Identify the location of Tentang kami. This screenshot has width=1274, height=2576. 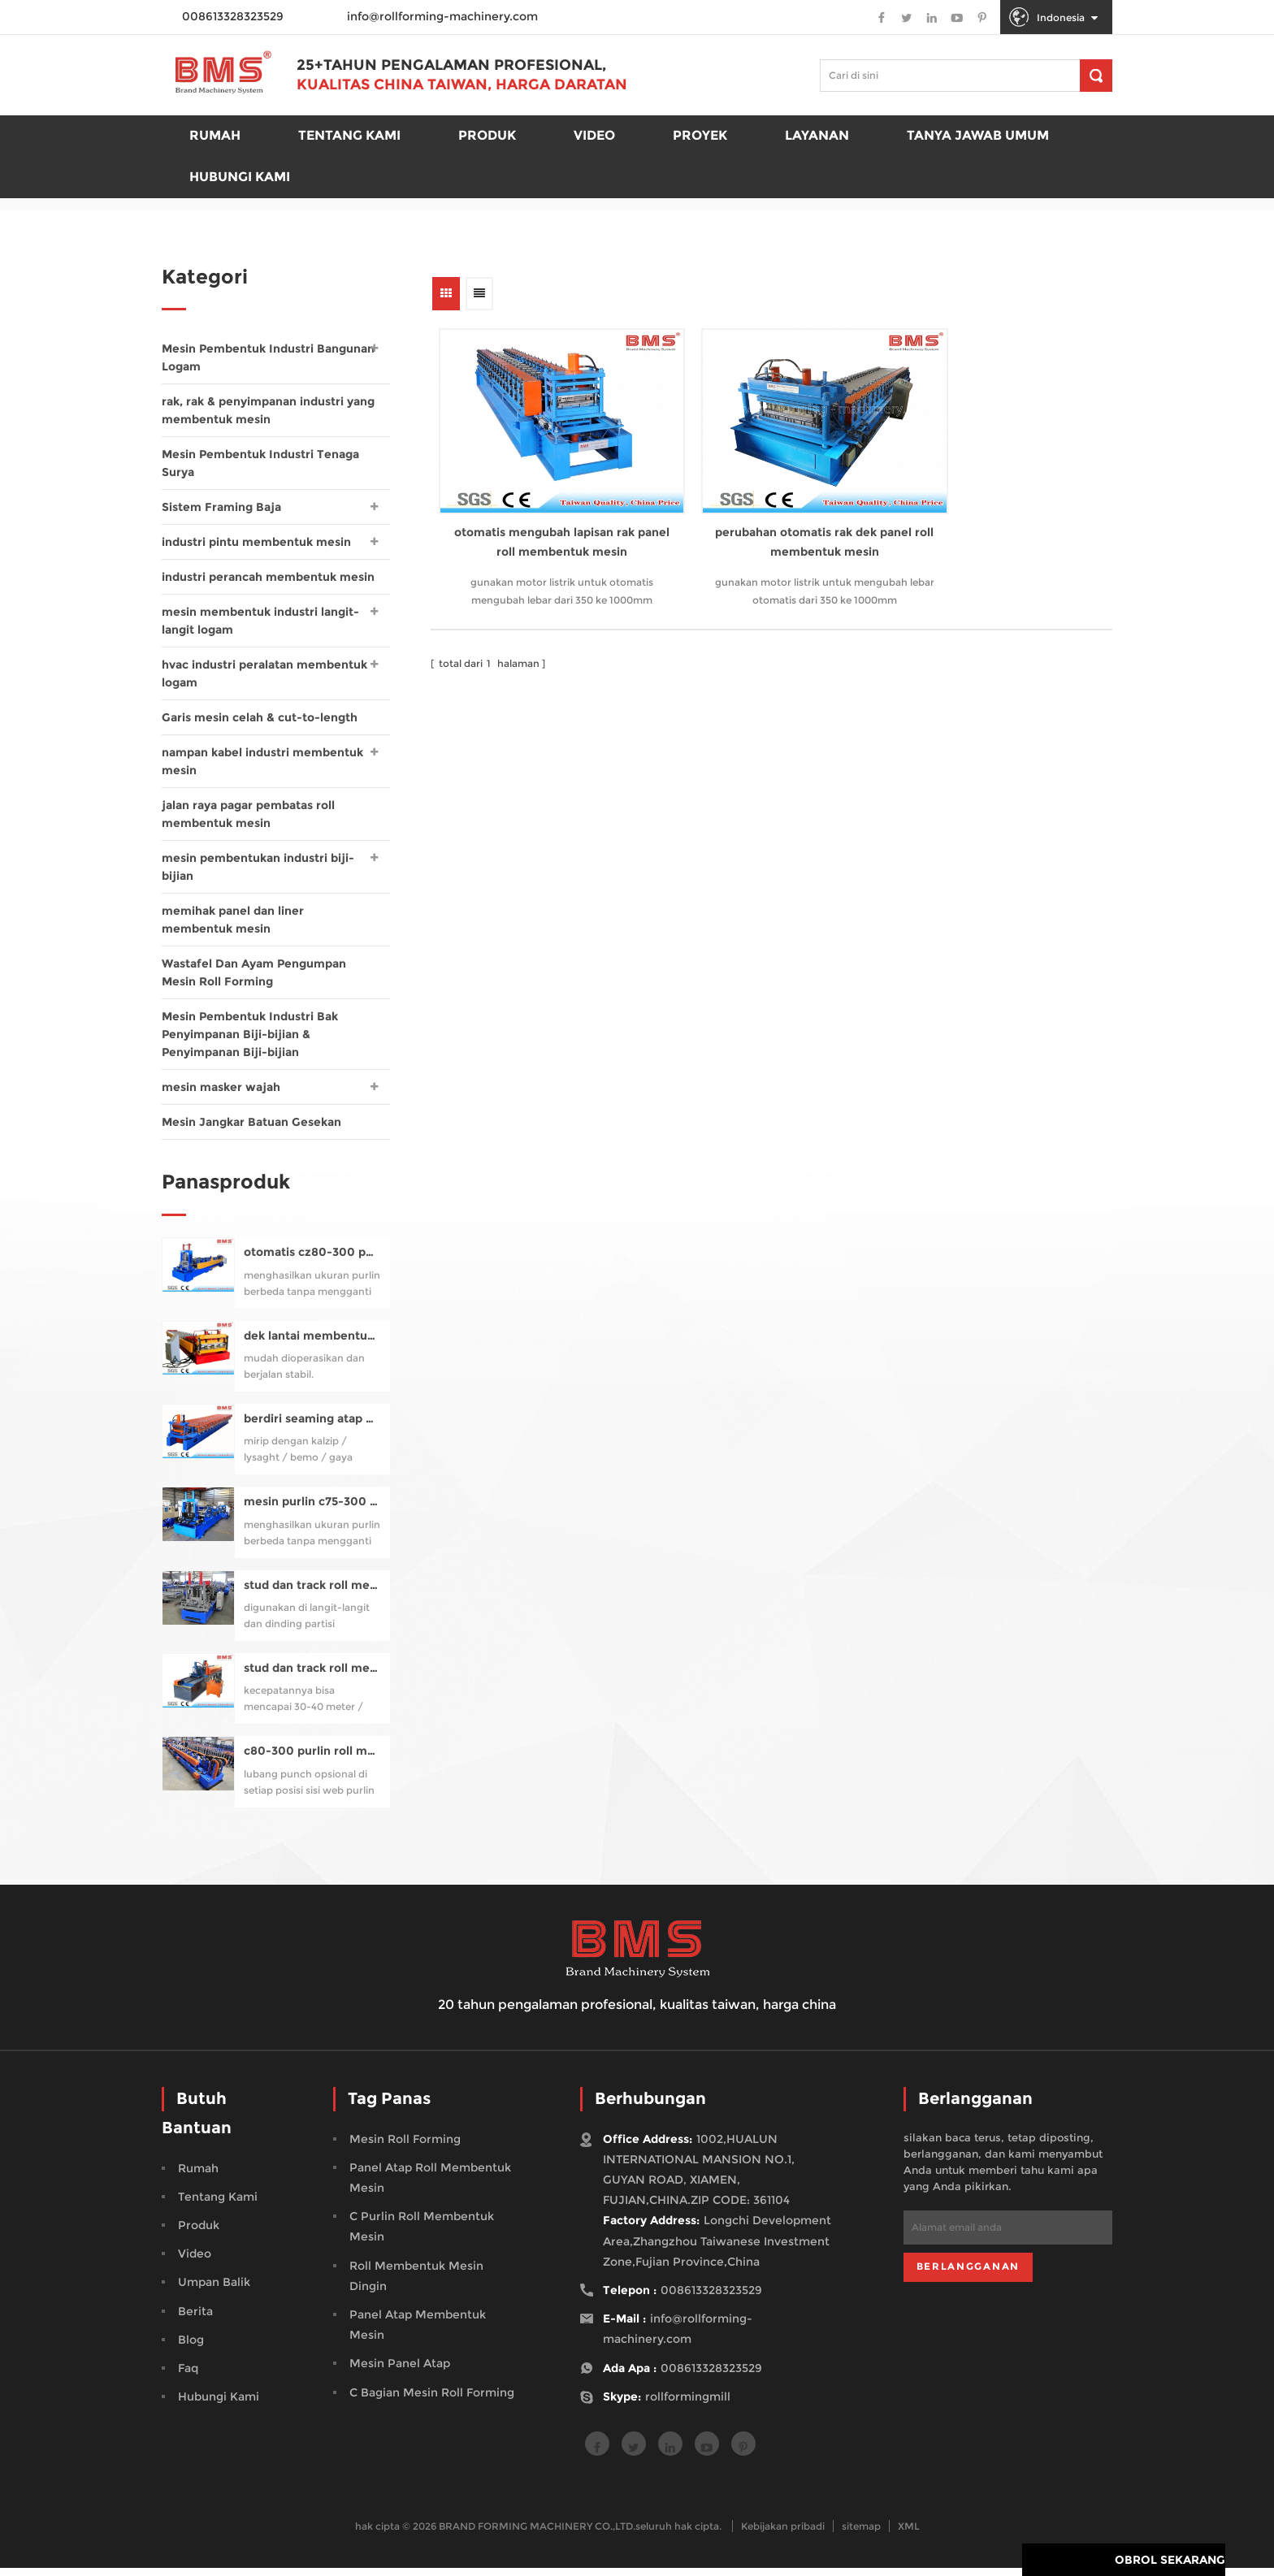
(349, 137).